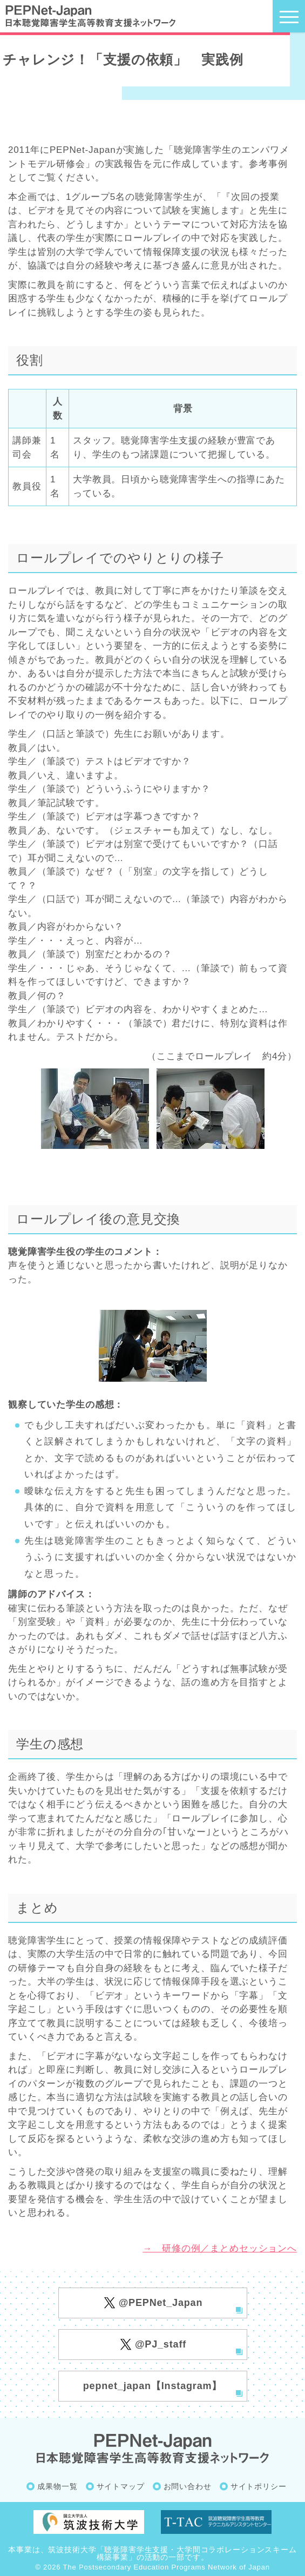 This screenshot has width=305, height=2576. What do you see at coordinates (121, 2486) in the screenshot?
I see `サイトマップ` at bounding box center [121, 2486].